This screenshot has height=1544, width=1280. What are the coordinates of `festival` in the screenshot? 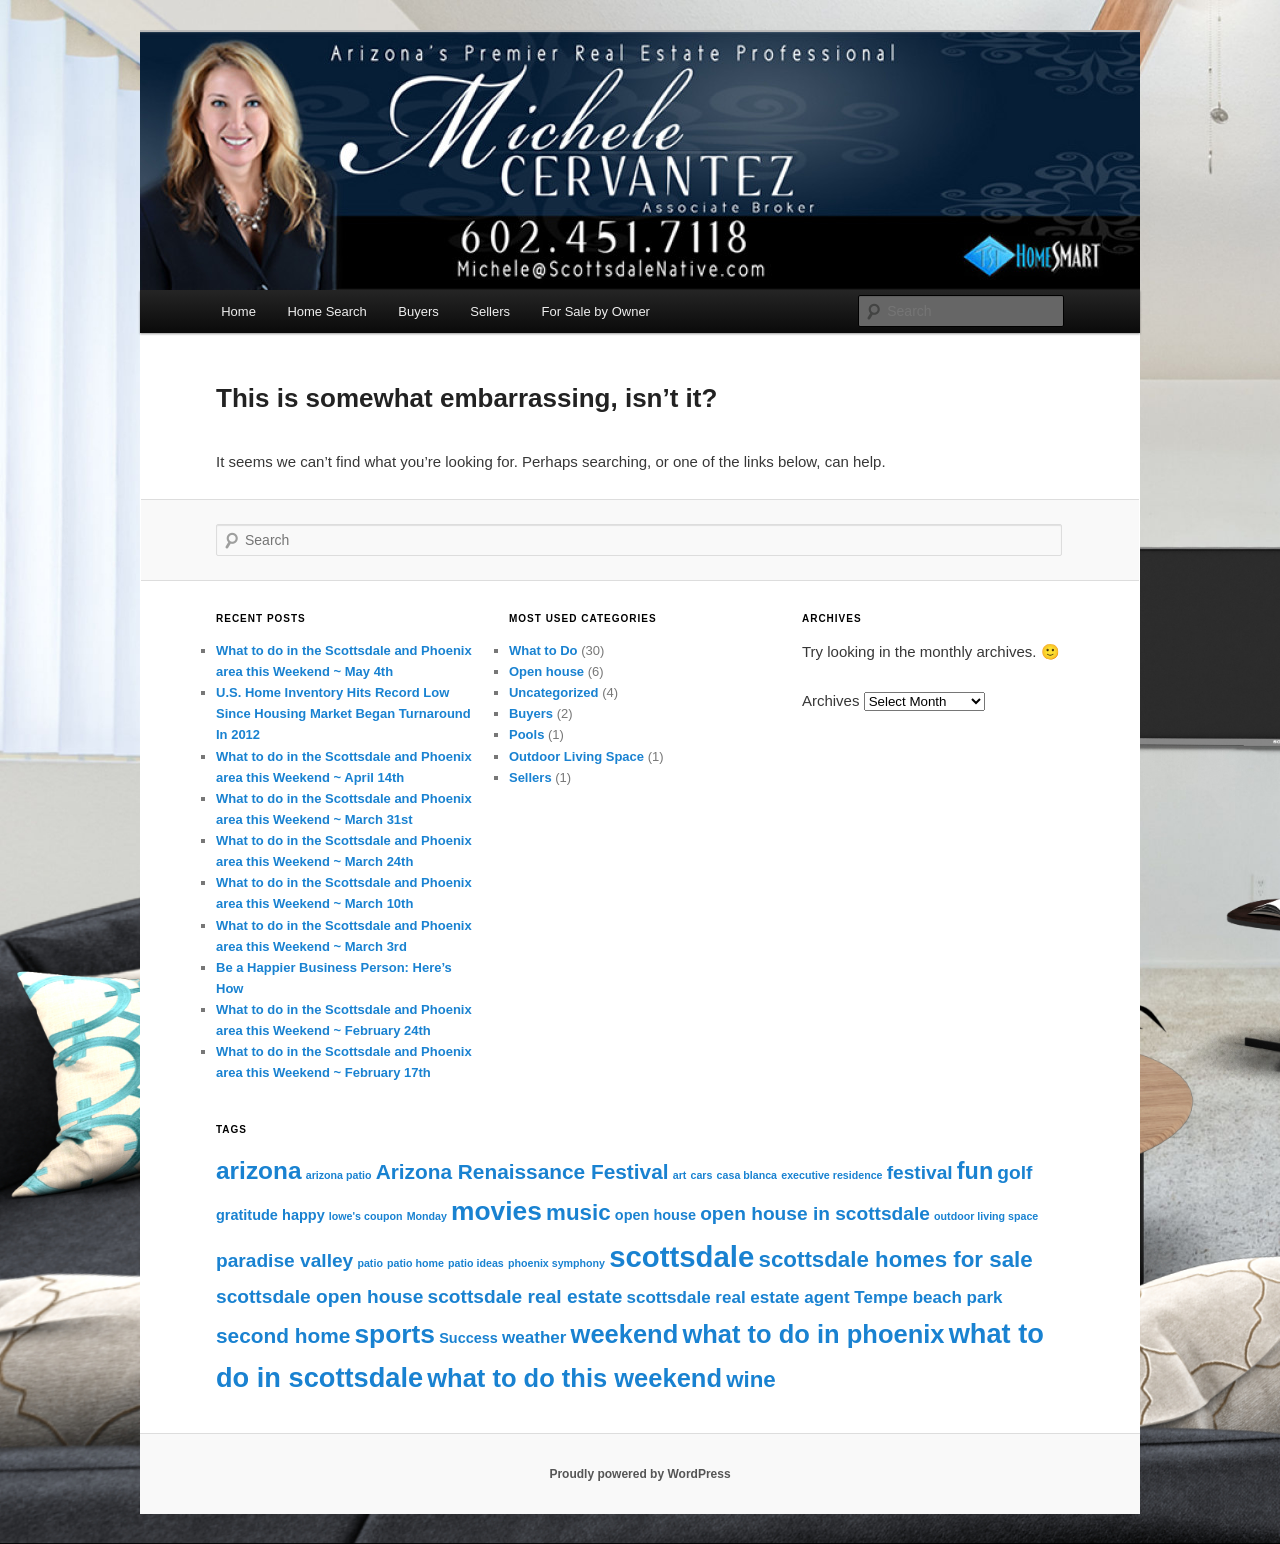 It's located at (920, 1172).